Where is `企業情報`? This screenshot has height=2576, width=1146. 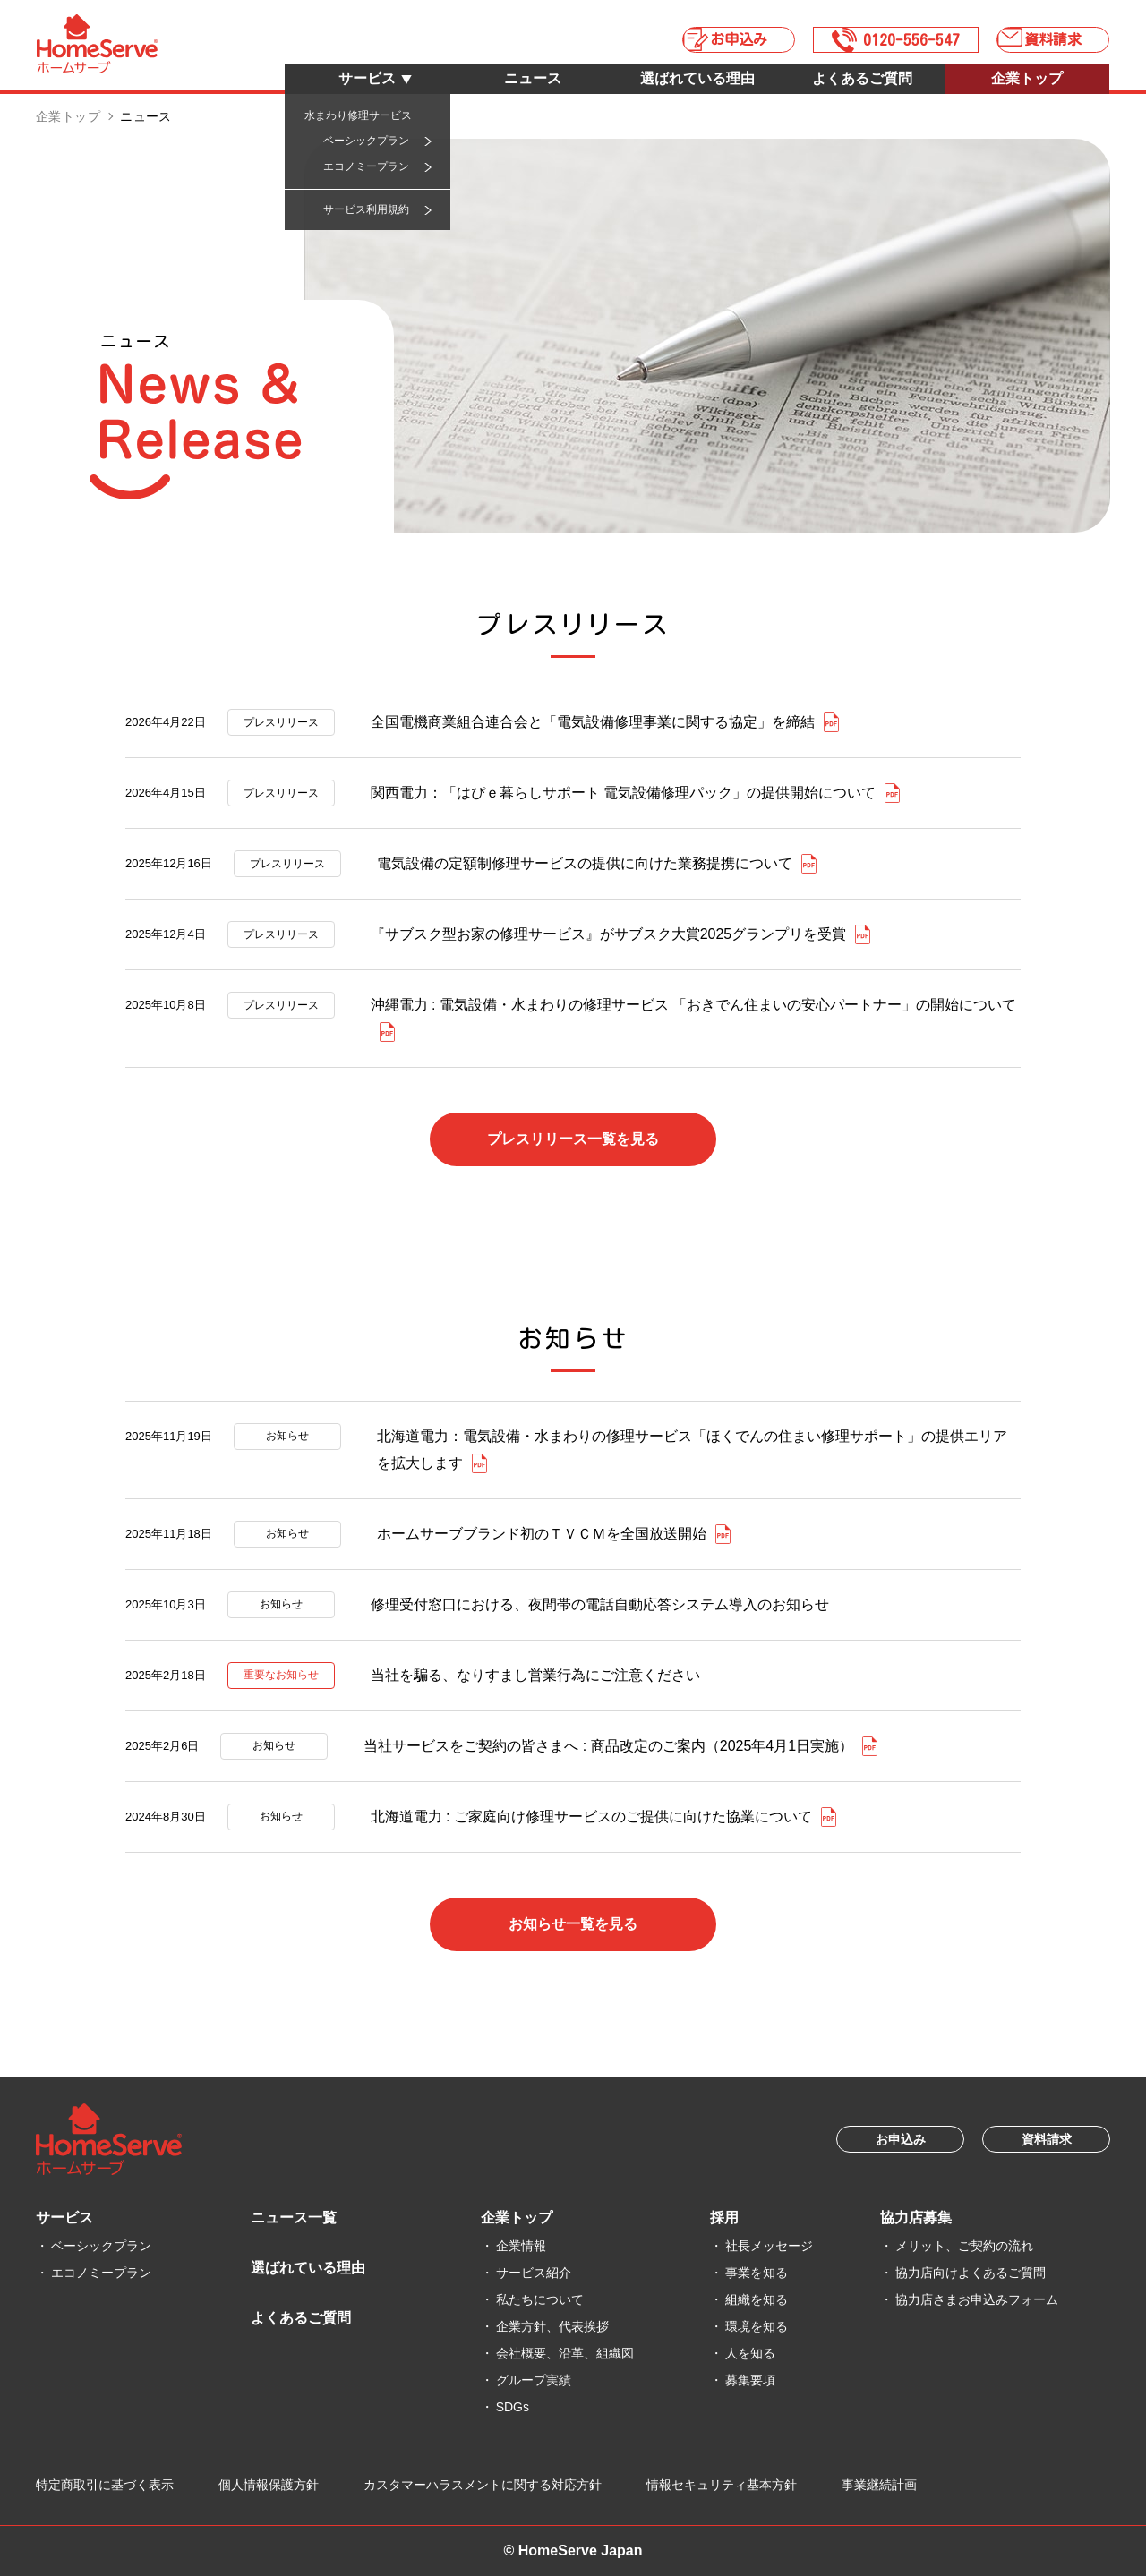 企業情報 is located at coordinates (521, 2246).